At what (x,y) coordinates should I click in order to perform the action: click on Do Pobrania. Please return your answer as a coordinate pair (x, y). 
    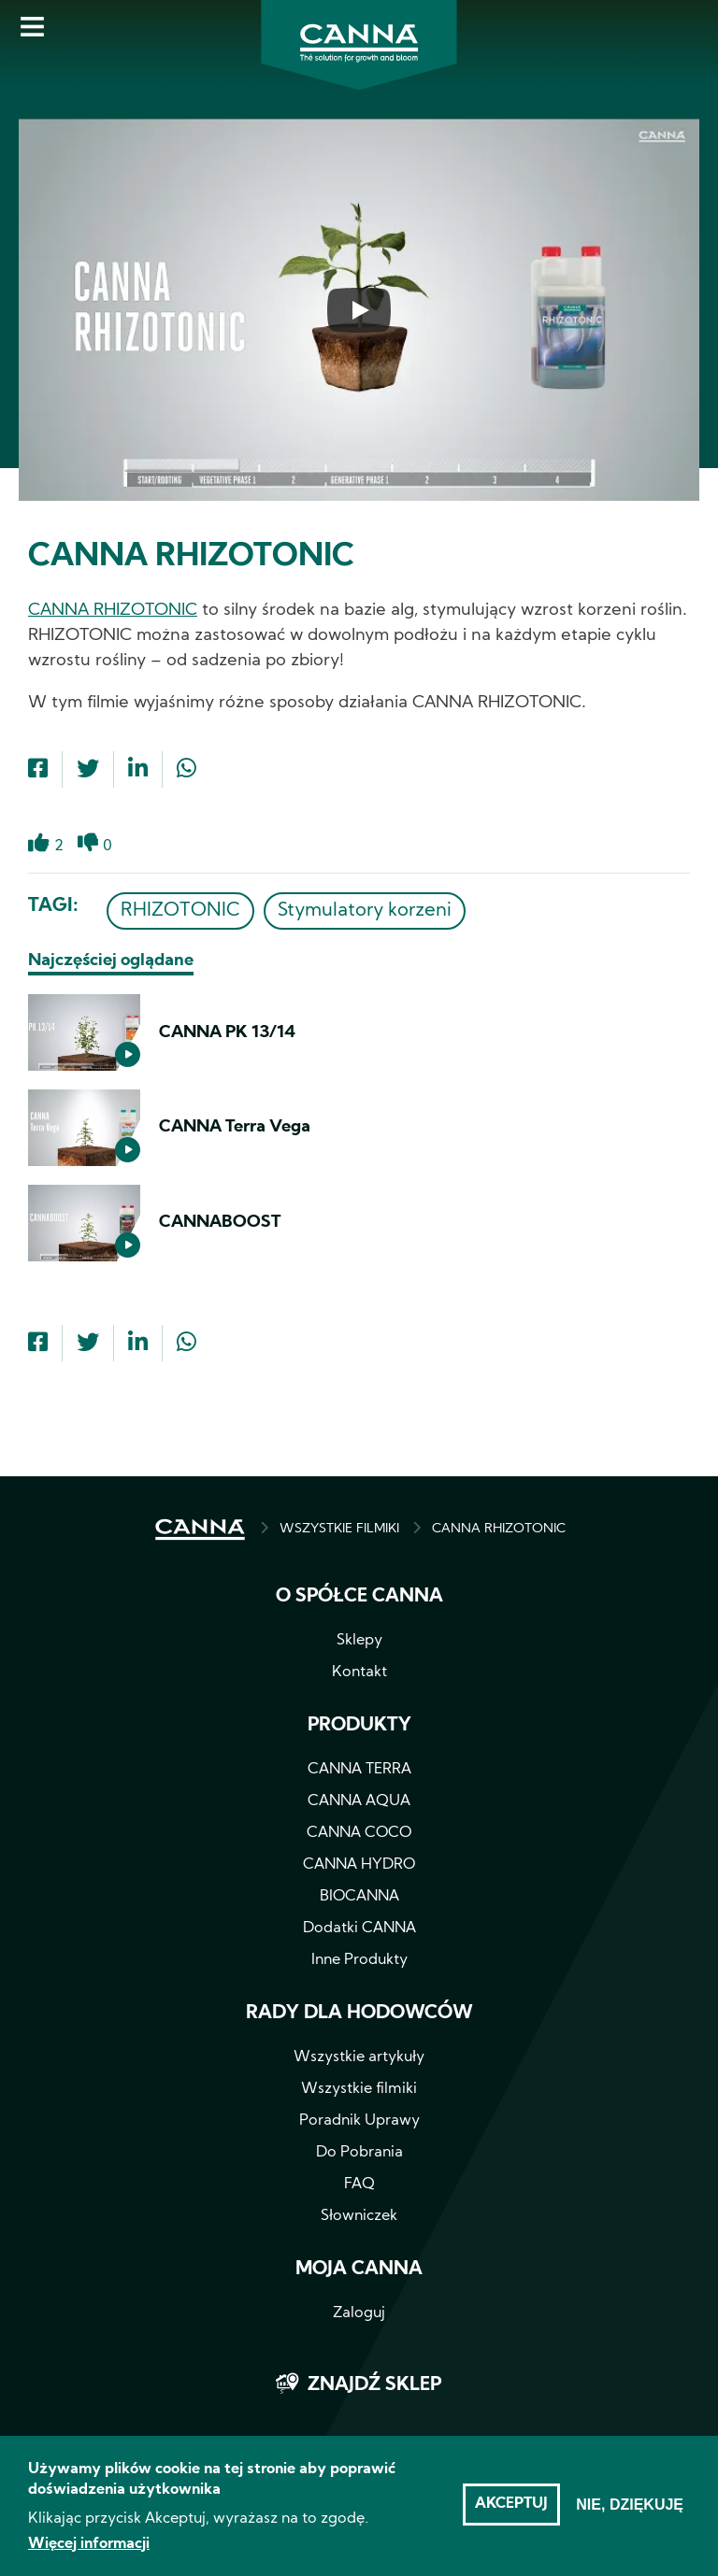
    Looking at the image, I should click on (359, 2152).